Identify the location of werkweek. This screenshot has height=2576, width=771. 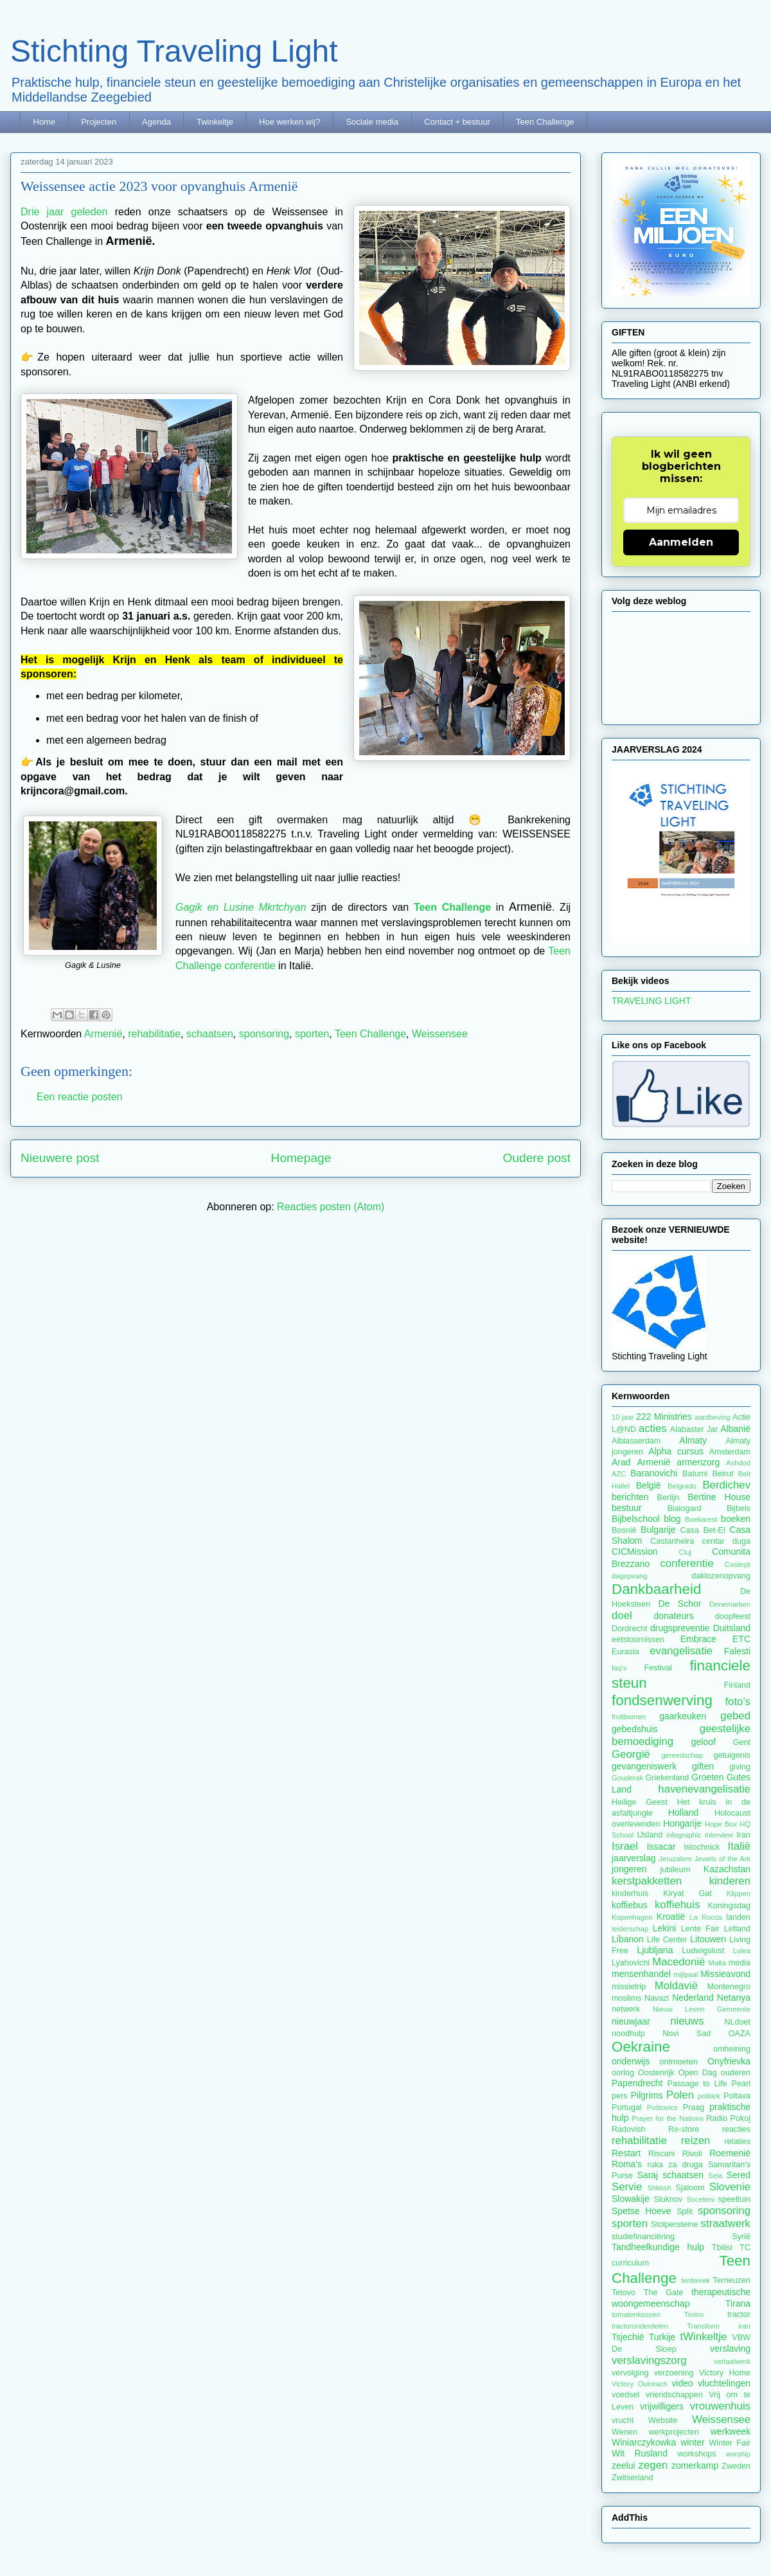
(730, 2431).